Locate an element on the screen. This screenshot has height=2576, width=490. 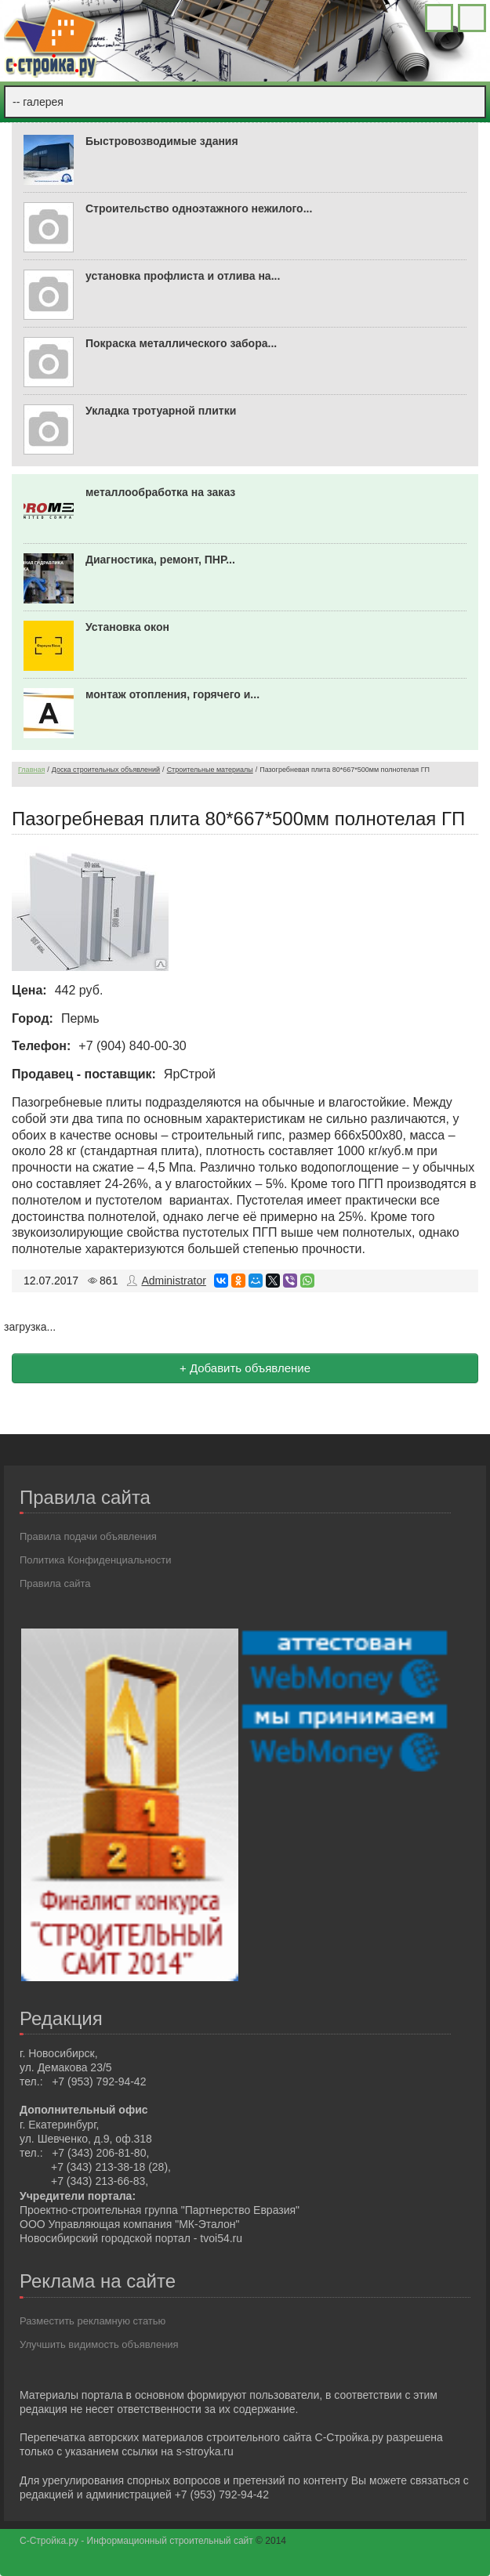
Правила сайта is located at coordinates (55, 1583).